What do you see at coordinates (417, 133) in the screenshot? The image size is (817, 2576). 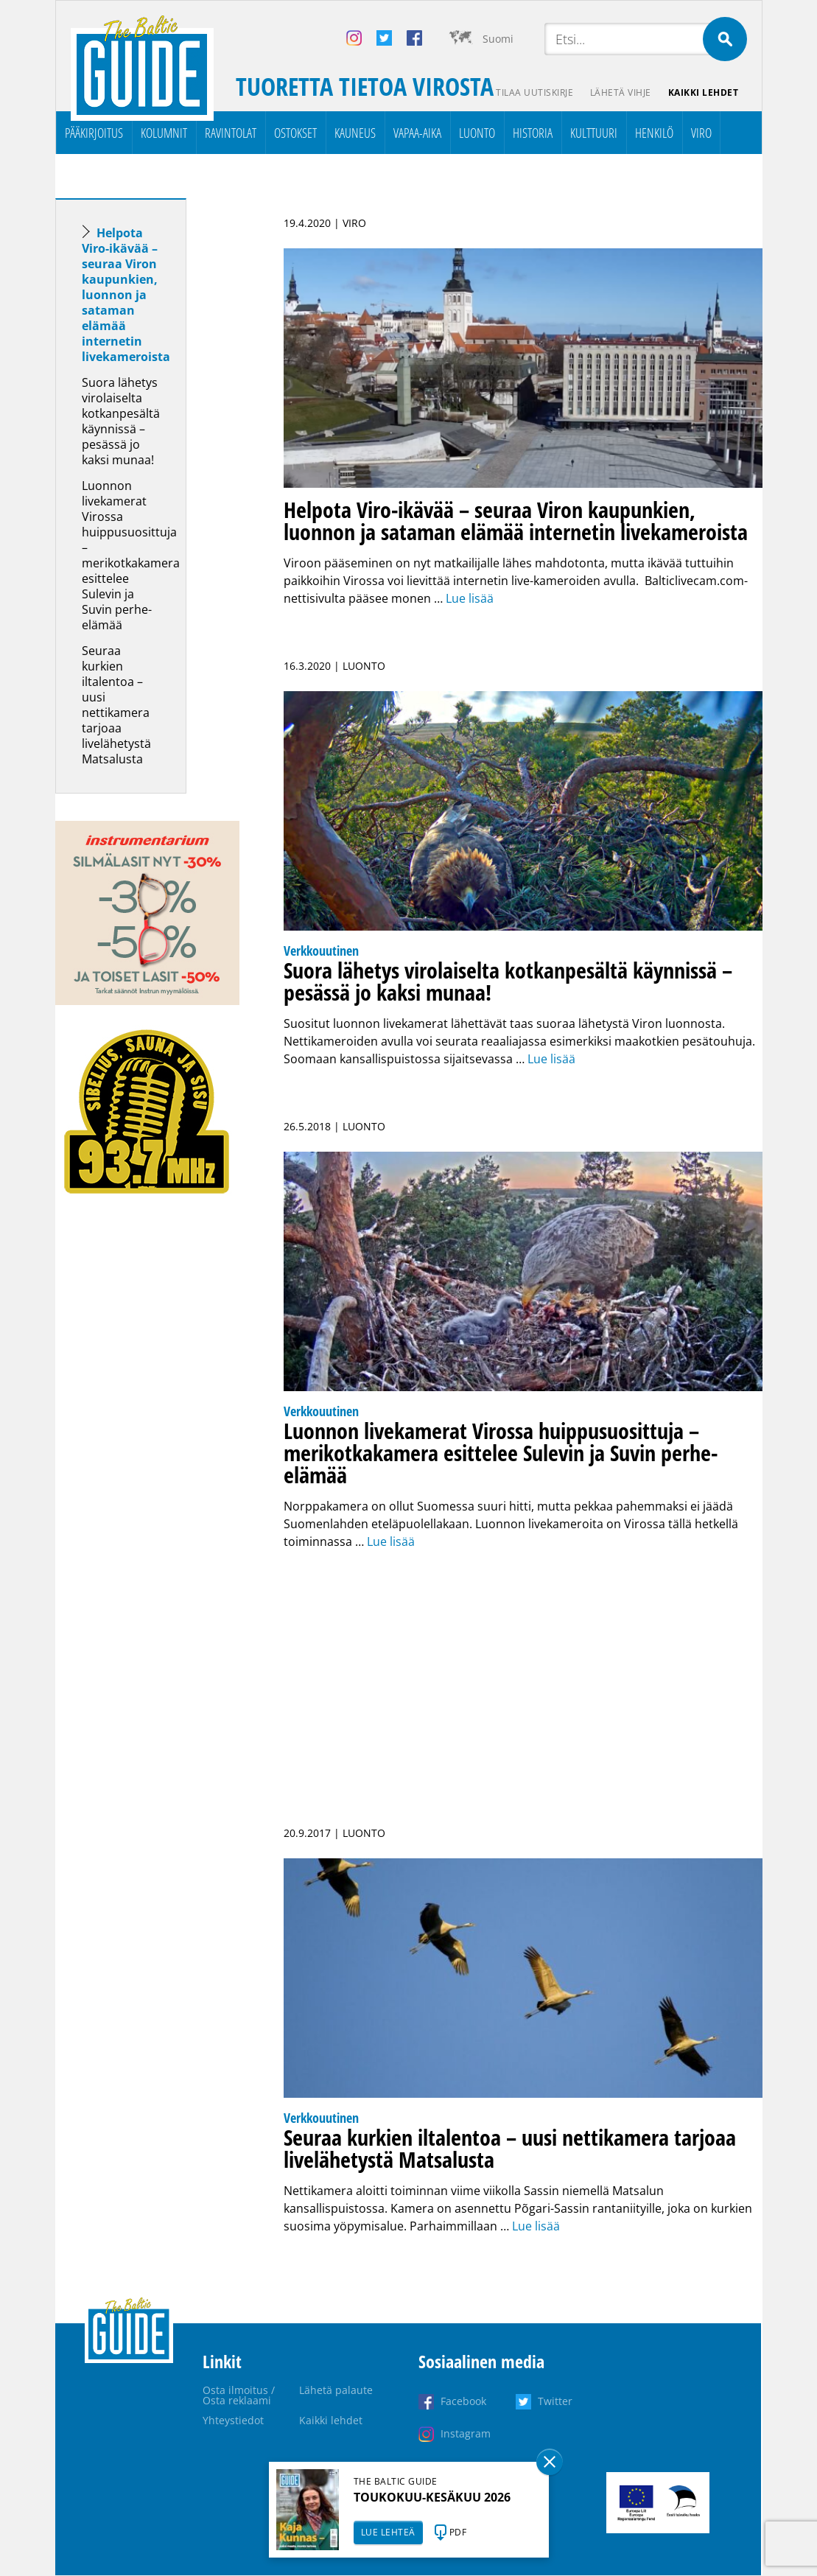 I see `Vapaa-aika` at bounding box center [417, 133].